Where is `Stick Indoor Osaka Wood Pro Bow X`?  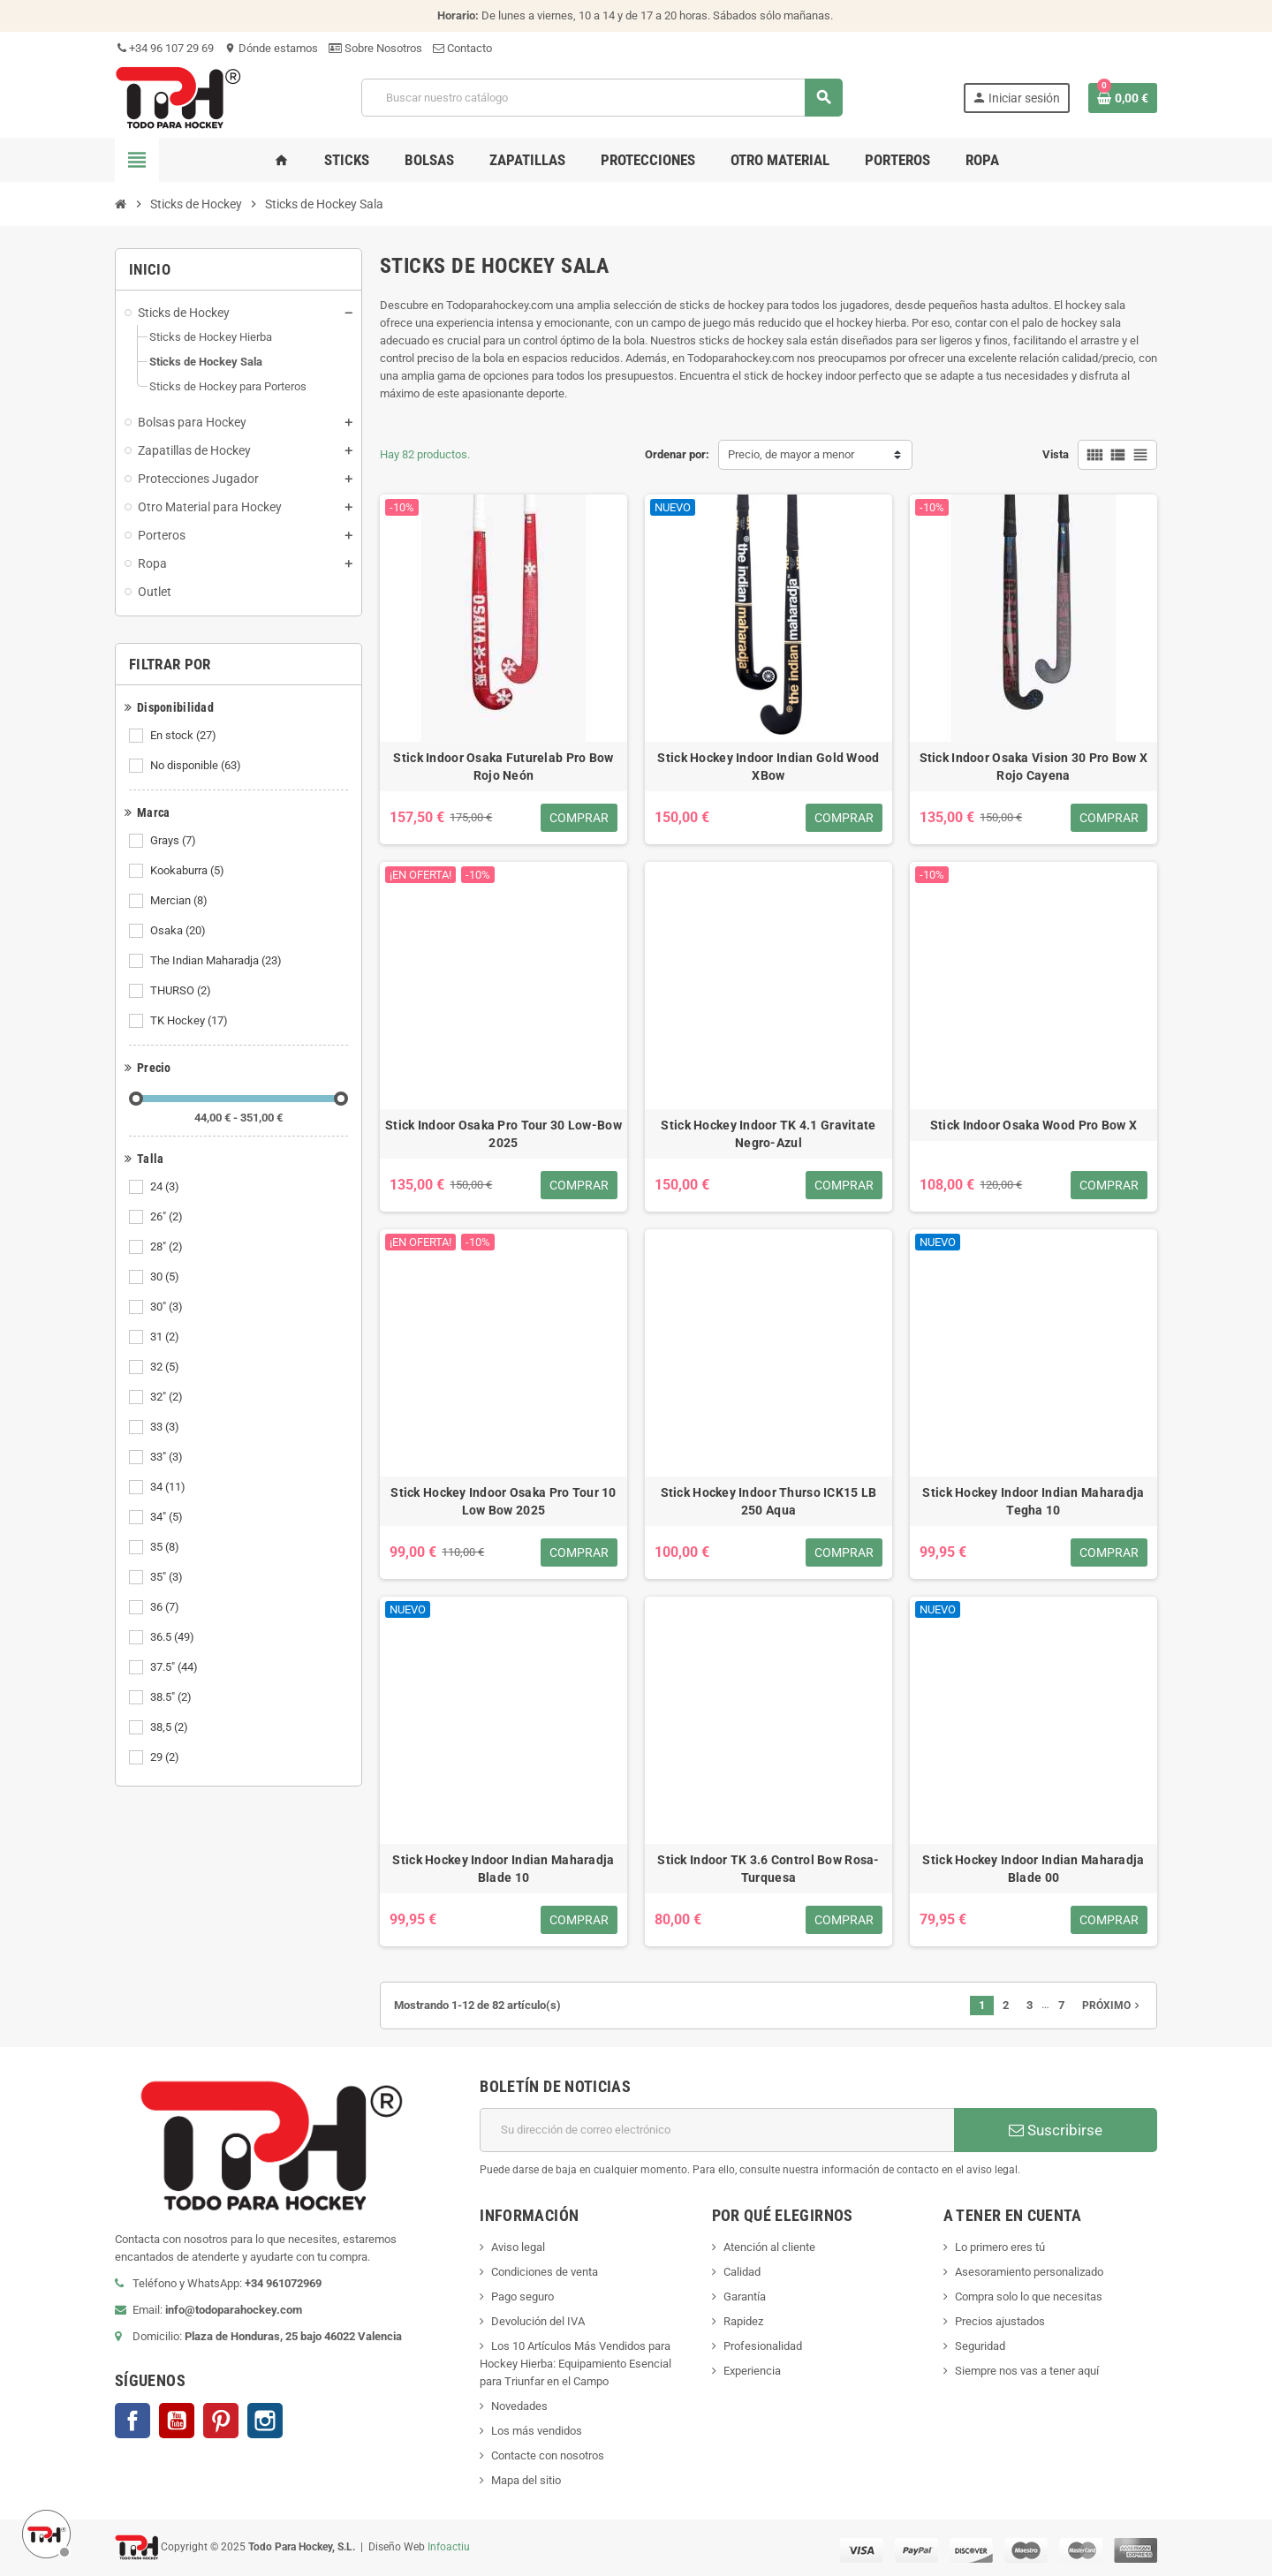
Stick Indoor Osaka Wood Pro Bow X is located at coordinates (1033, 1125).